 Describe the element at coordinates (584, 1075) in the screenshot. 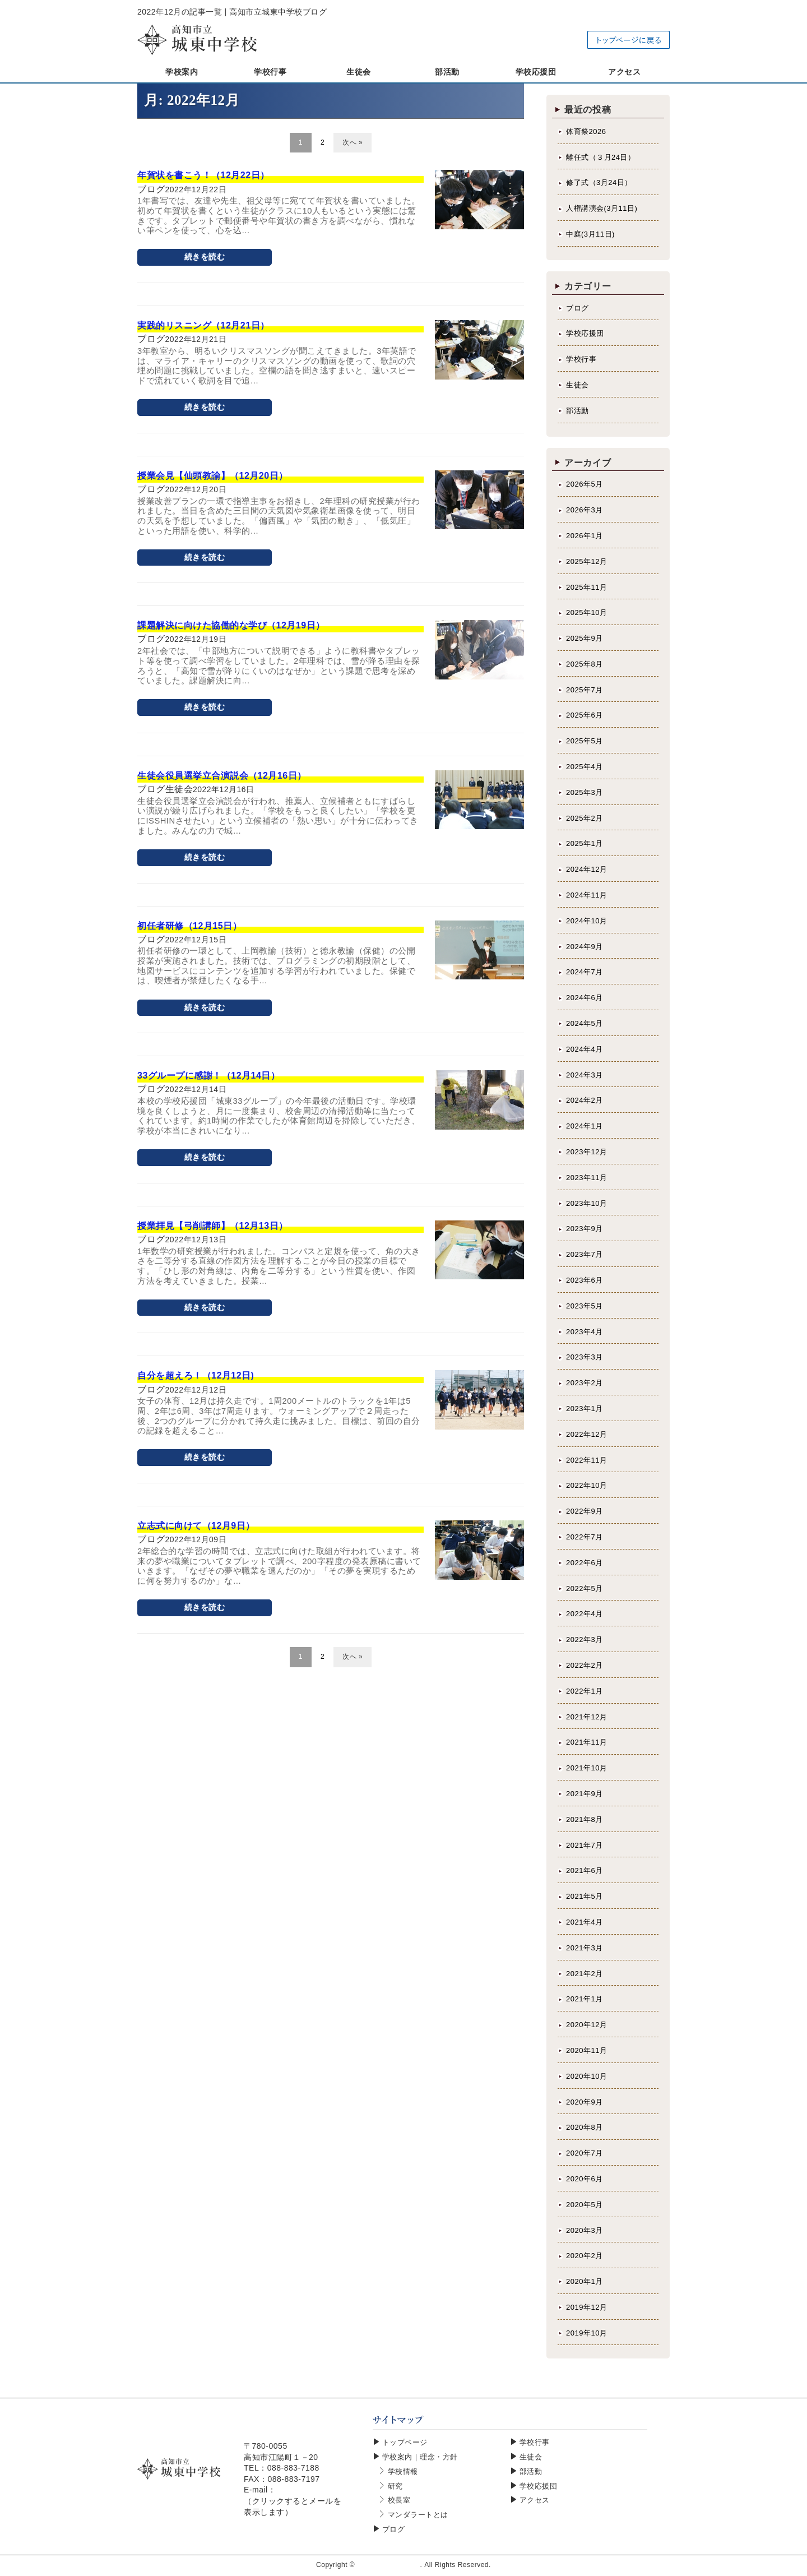

I see `2024年3月` at that location.